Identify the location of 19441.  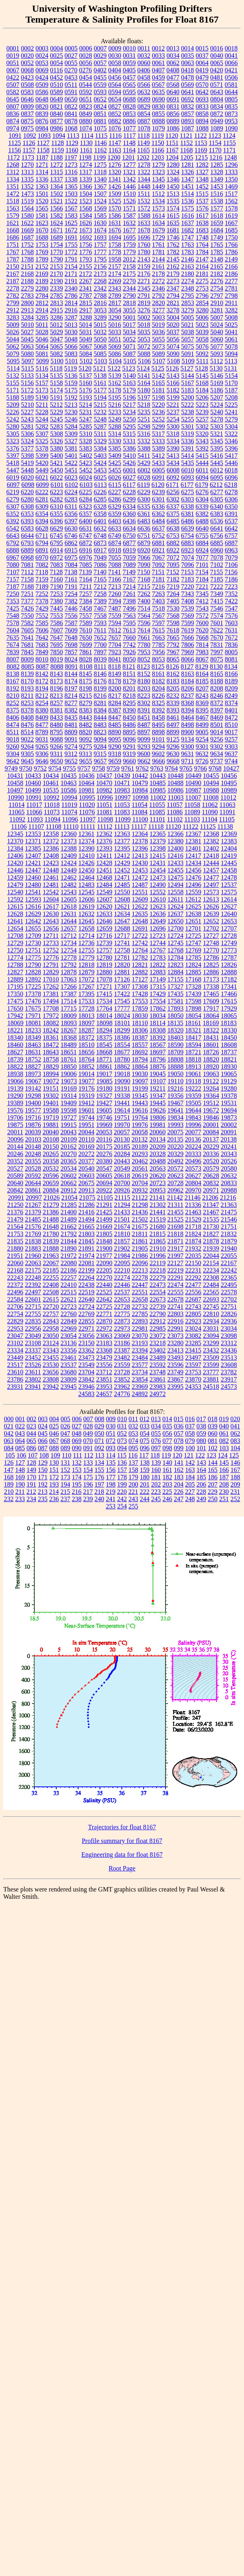
(122, 1102).